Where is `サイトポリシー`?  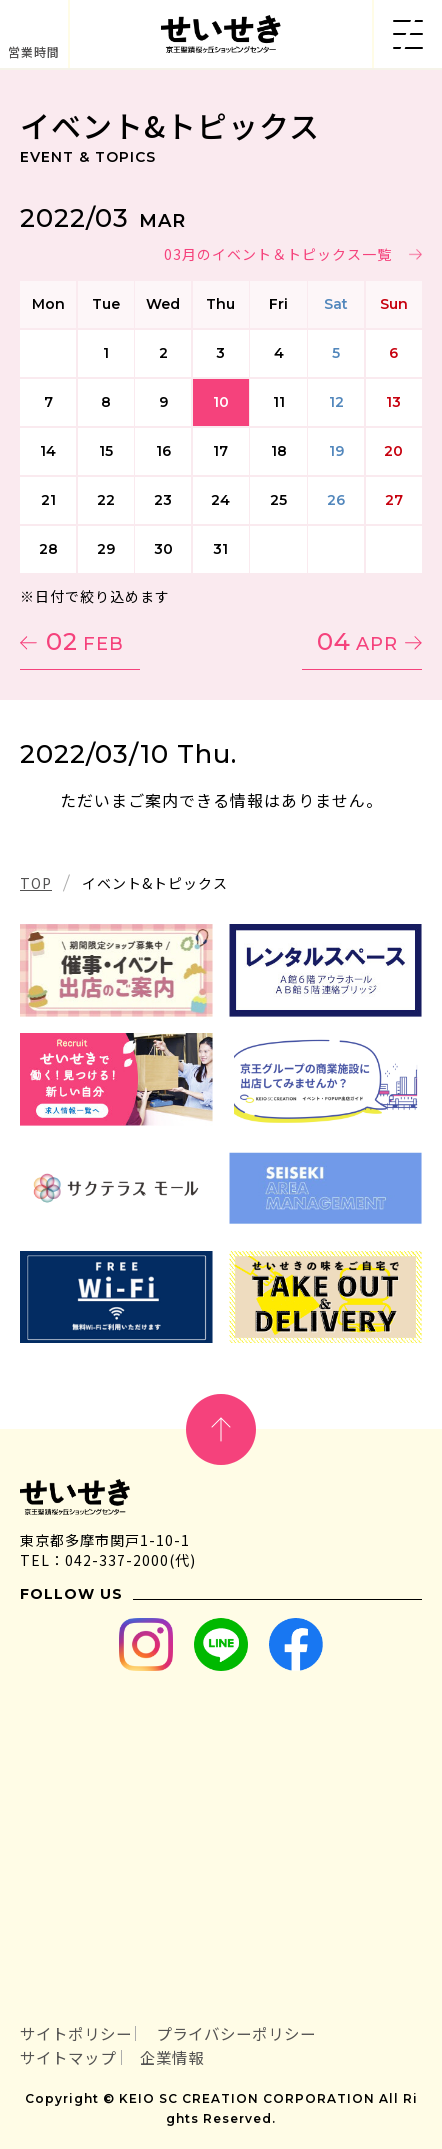
サイトポリシー is located at coordinates (76, 2033).